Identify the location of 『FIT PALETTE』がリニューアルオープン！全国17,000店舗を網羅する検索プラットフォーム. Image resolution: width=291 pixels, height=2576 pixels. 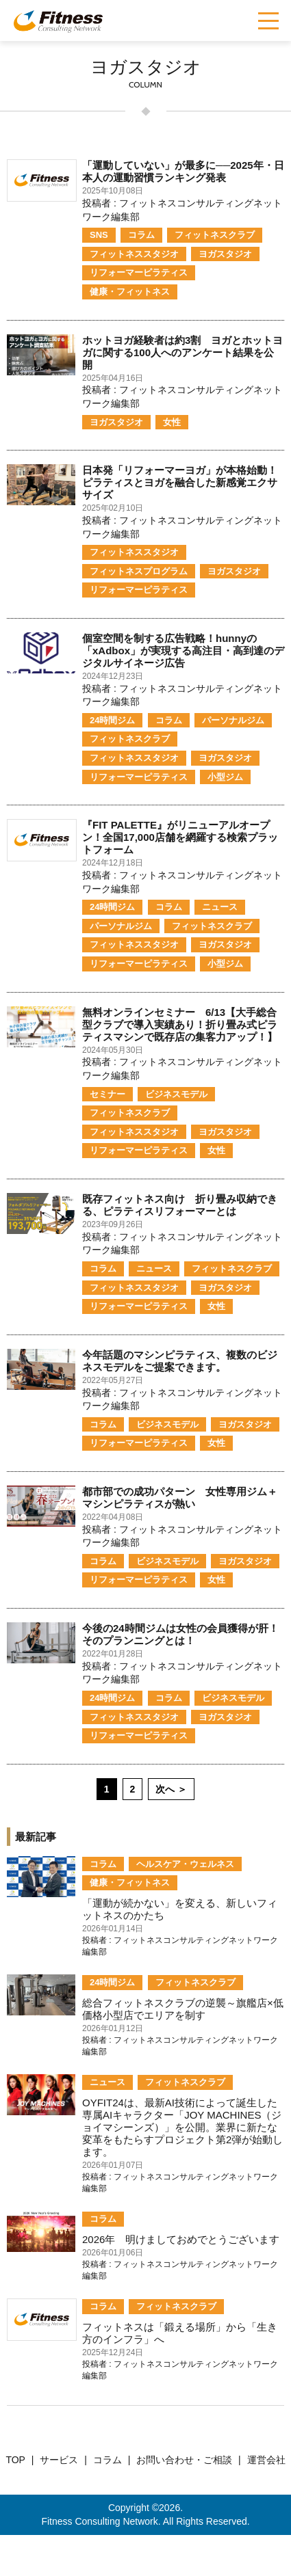
(180, 837).